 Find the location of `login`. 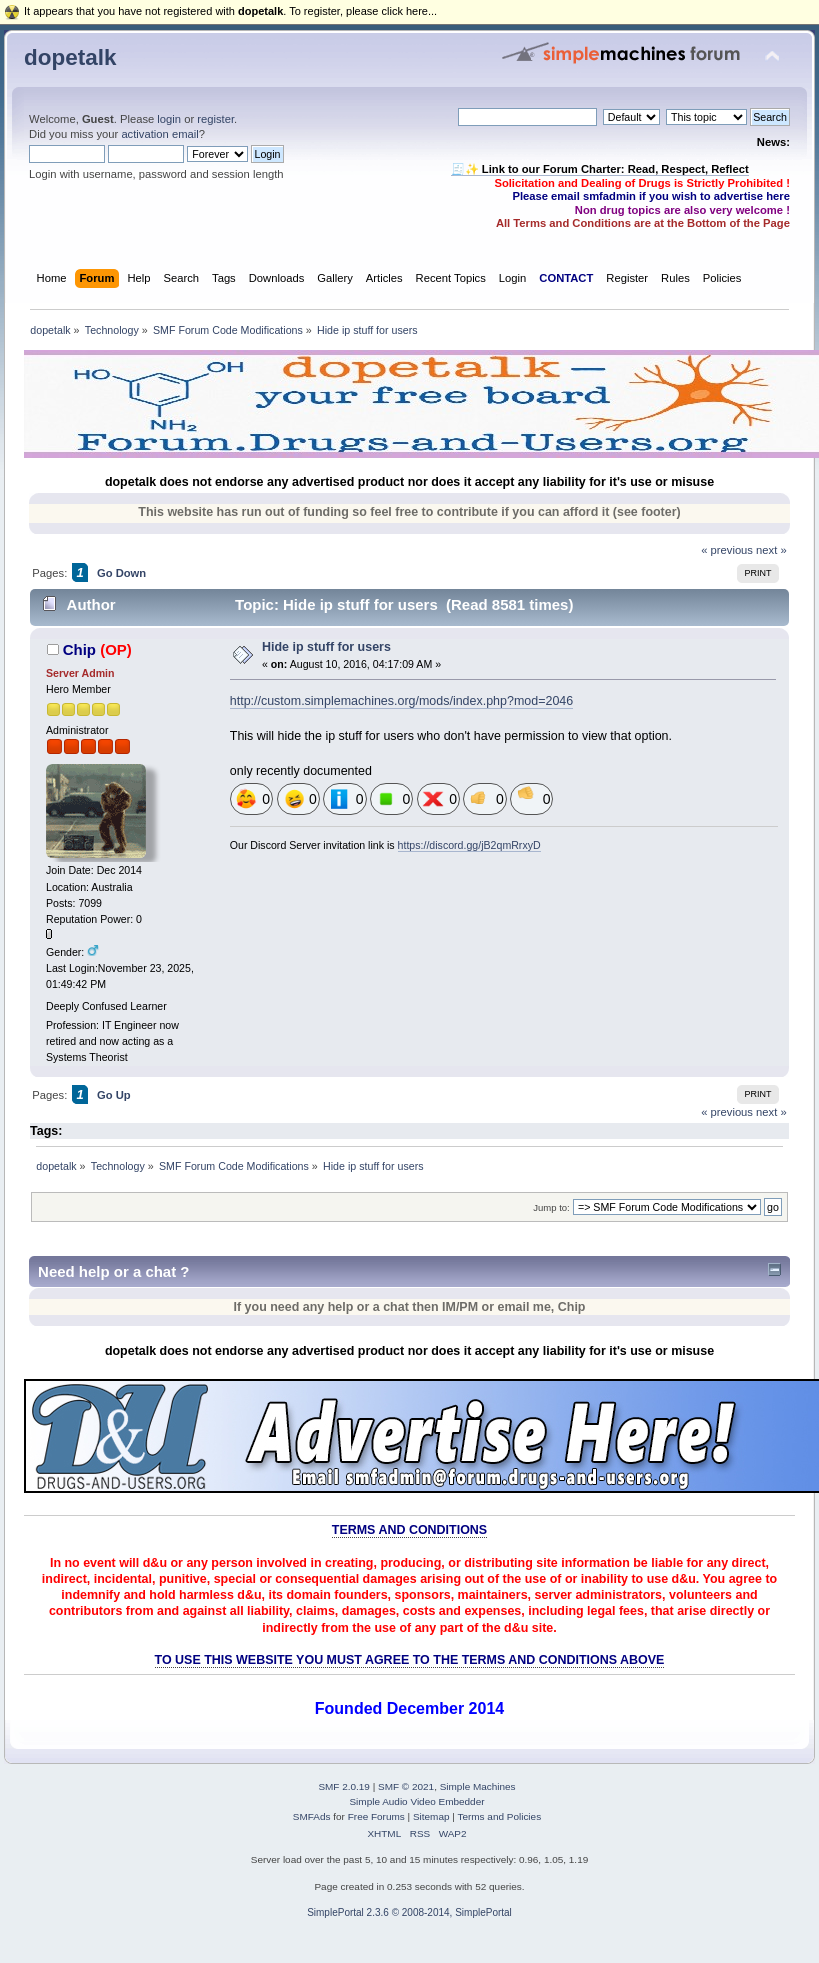

login is located at coordinates (169, 119).